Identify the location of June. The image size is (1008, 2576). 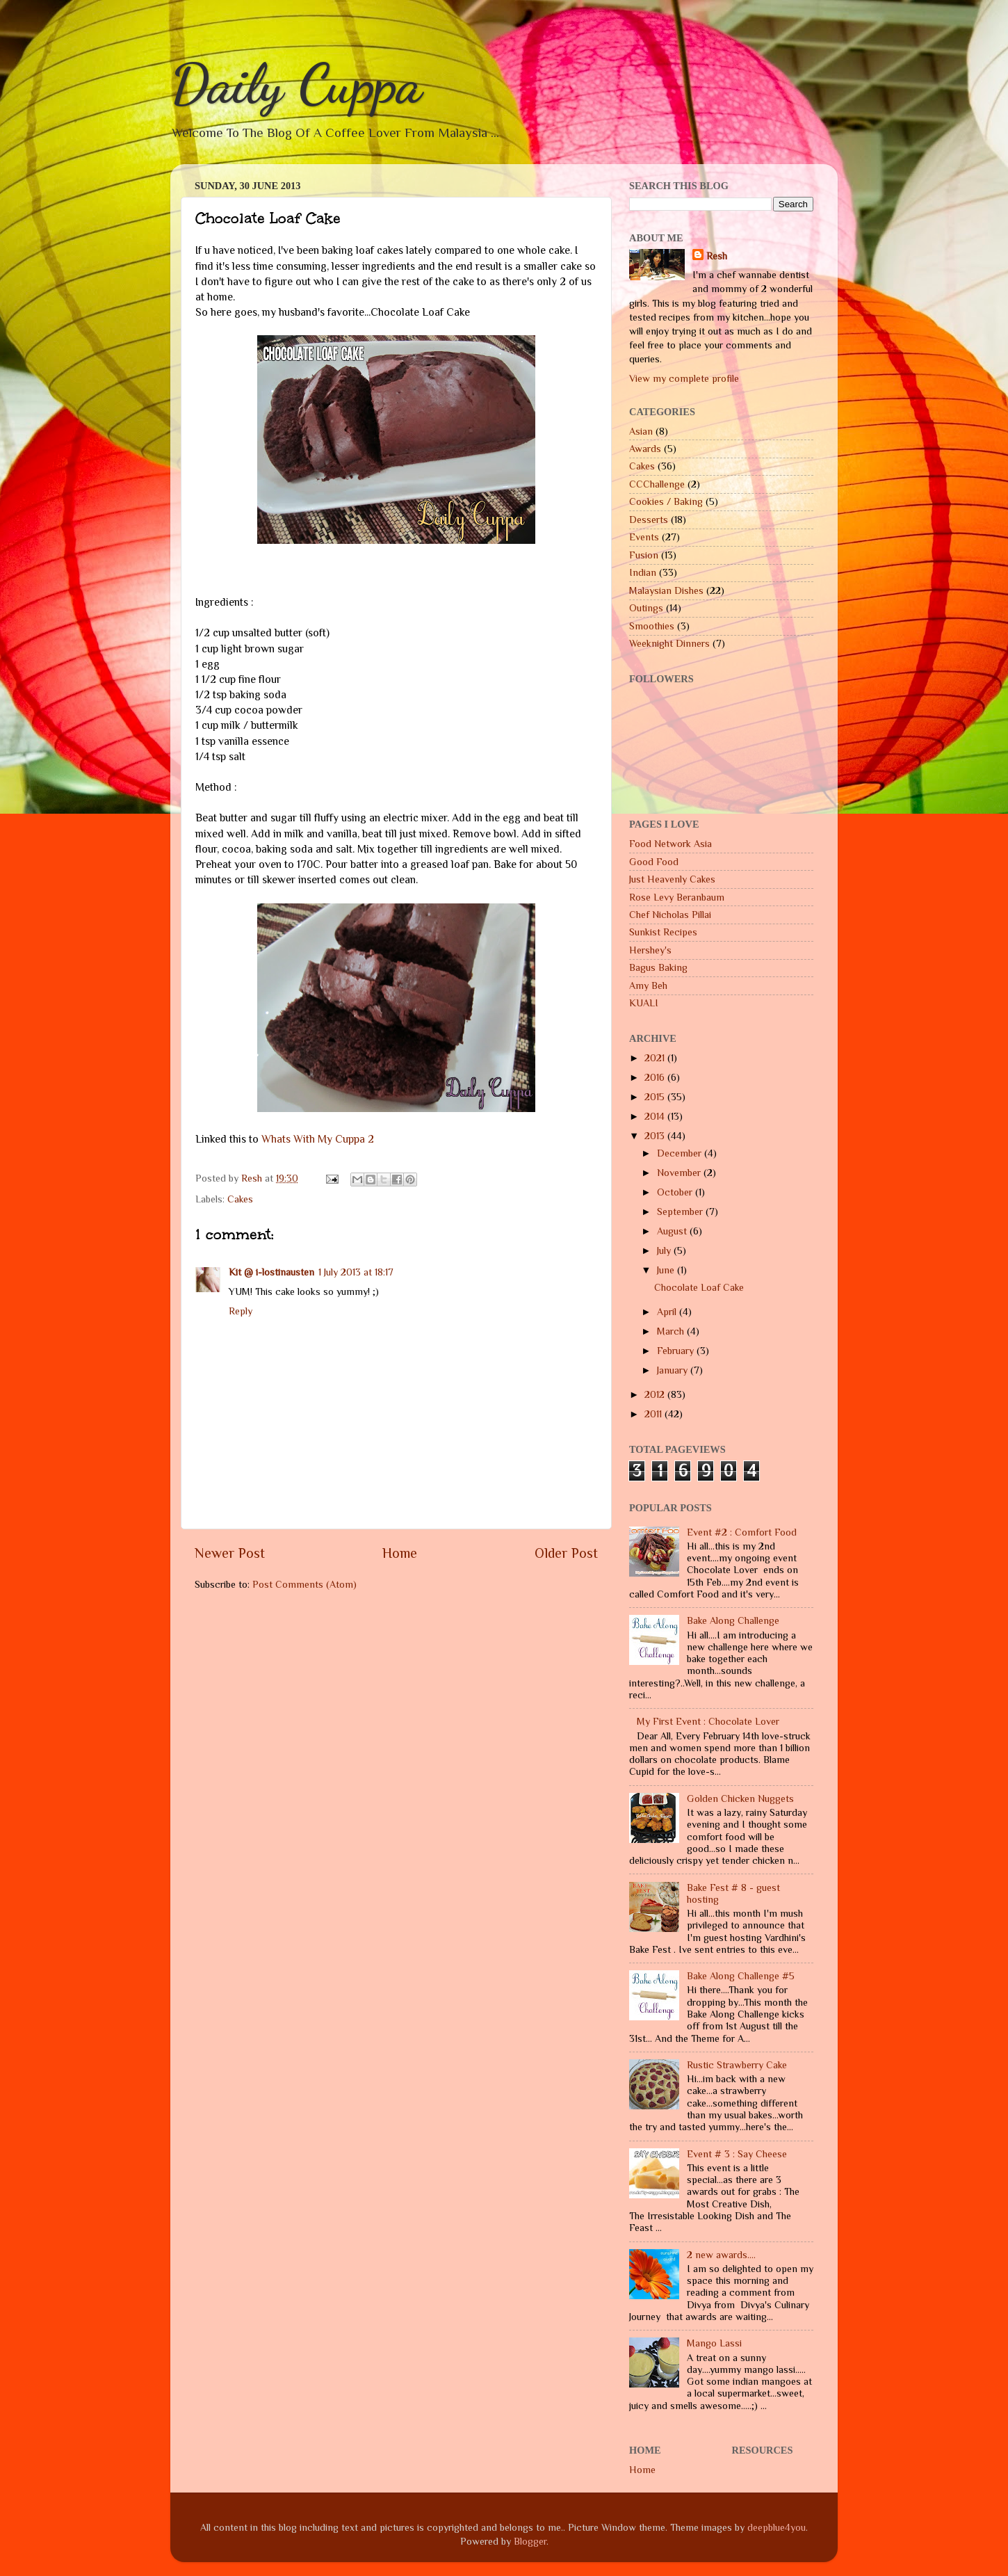
(667, 1269).